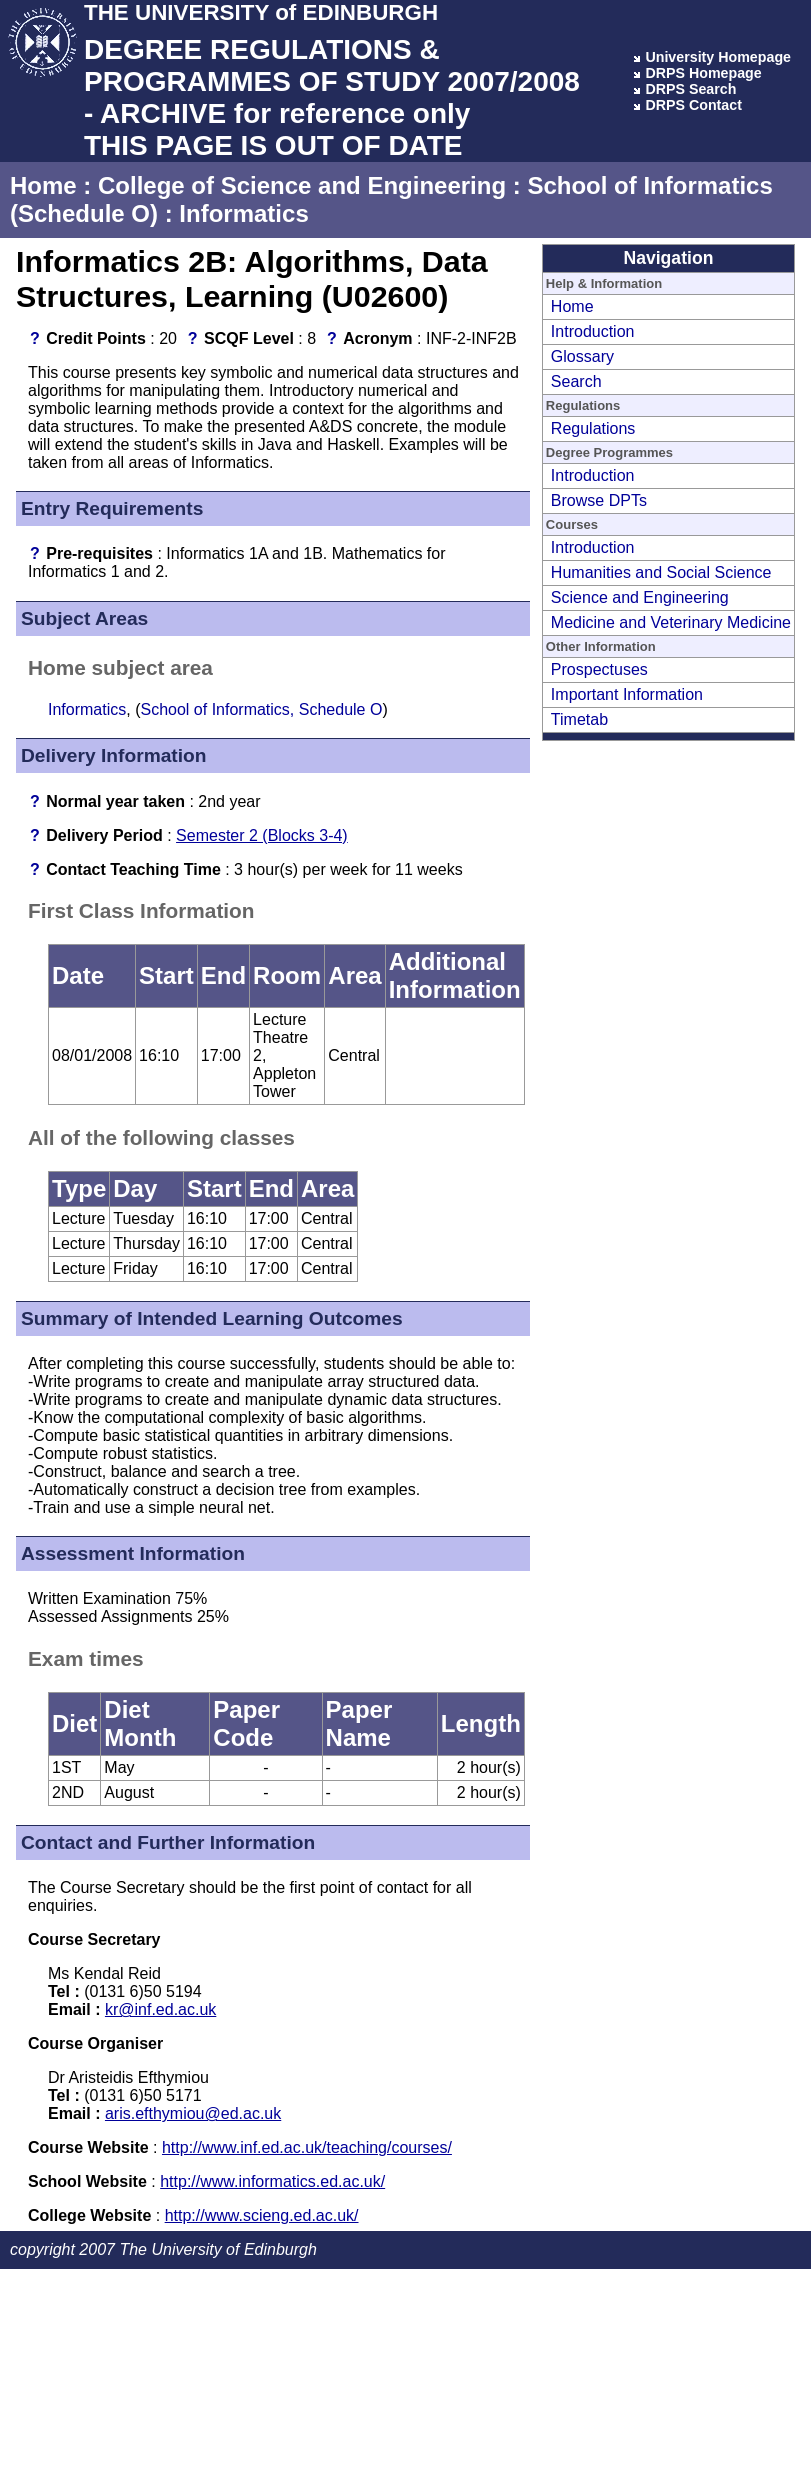  I want to click on DRPS Search, so click(690, 89).